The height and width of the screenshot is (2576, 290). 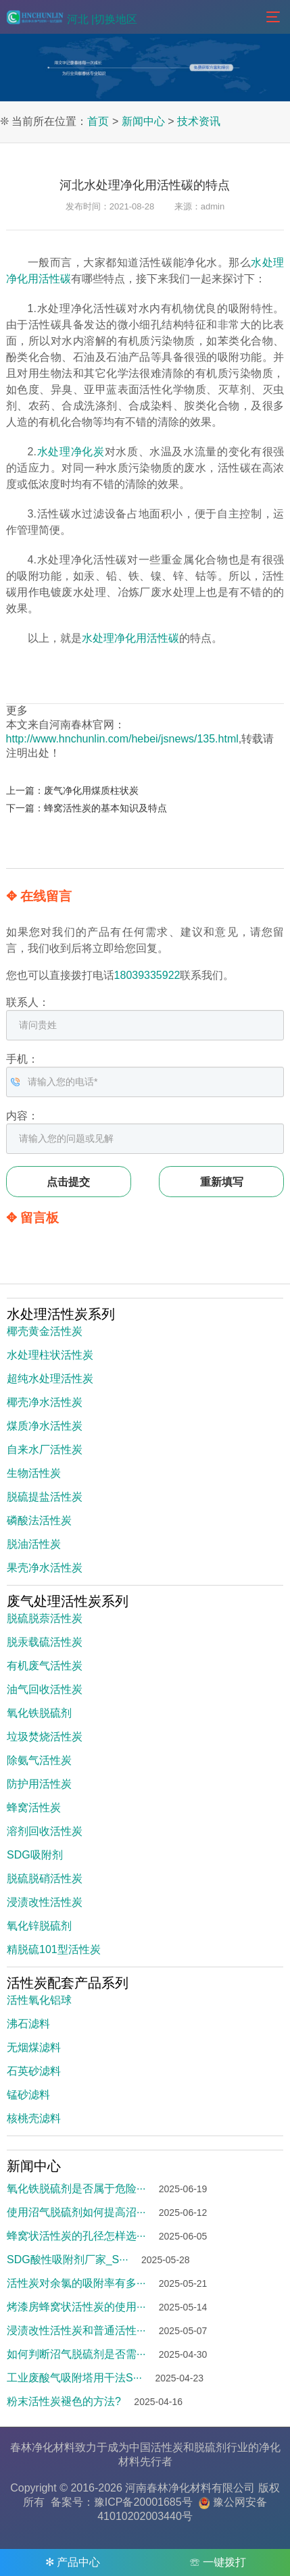 I want to click on 脱硫剂, so click(x=210, y=2447).